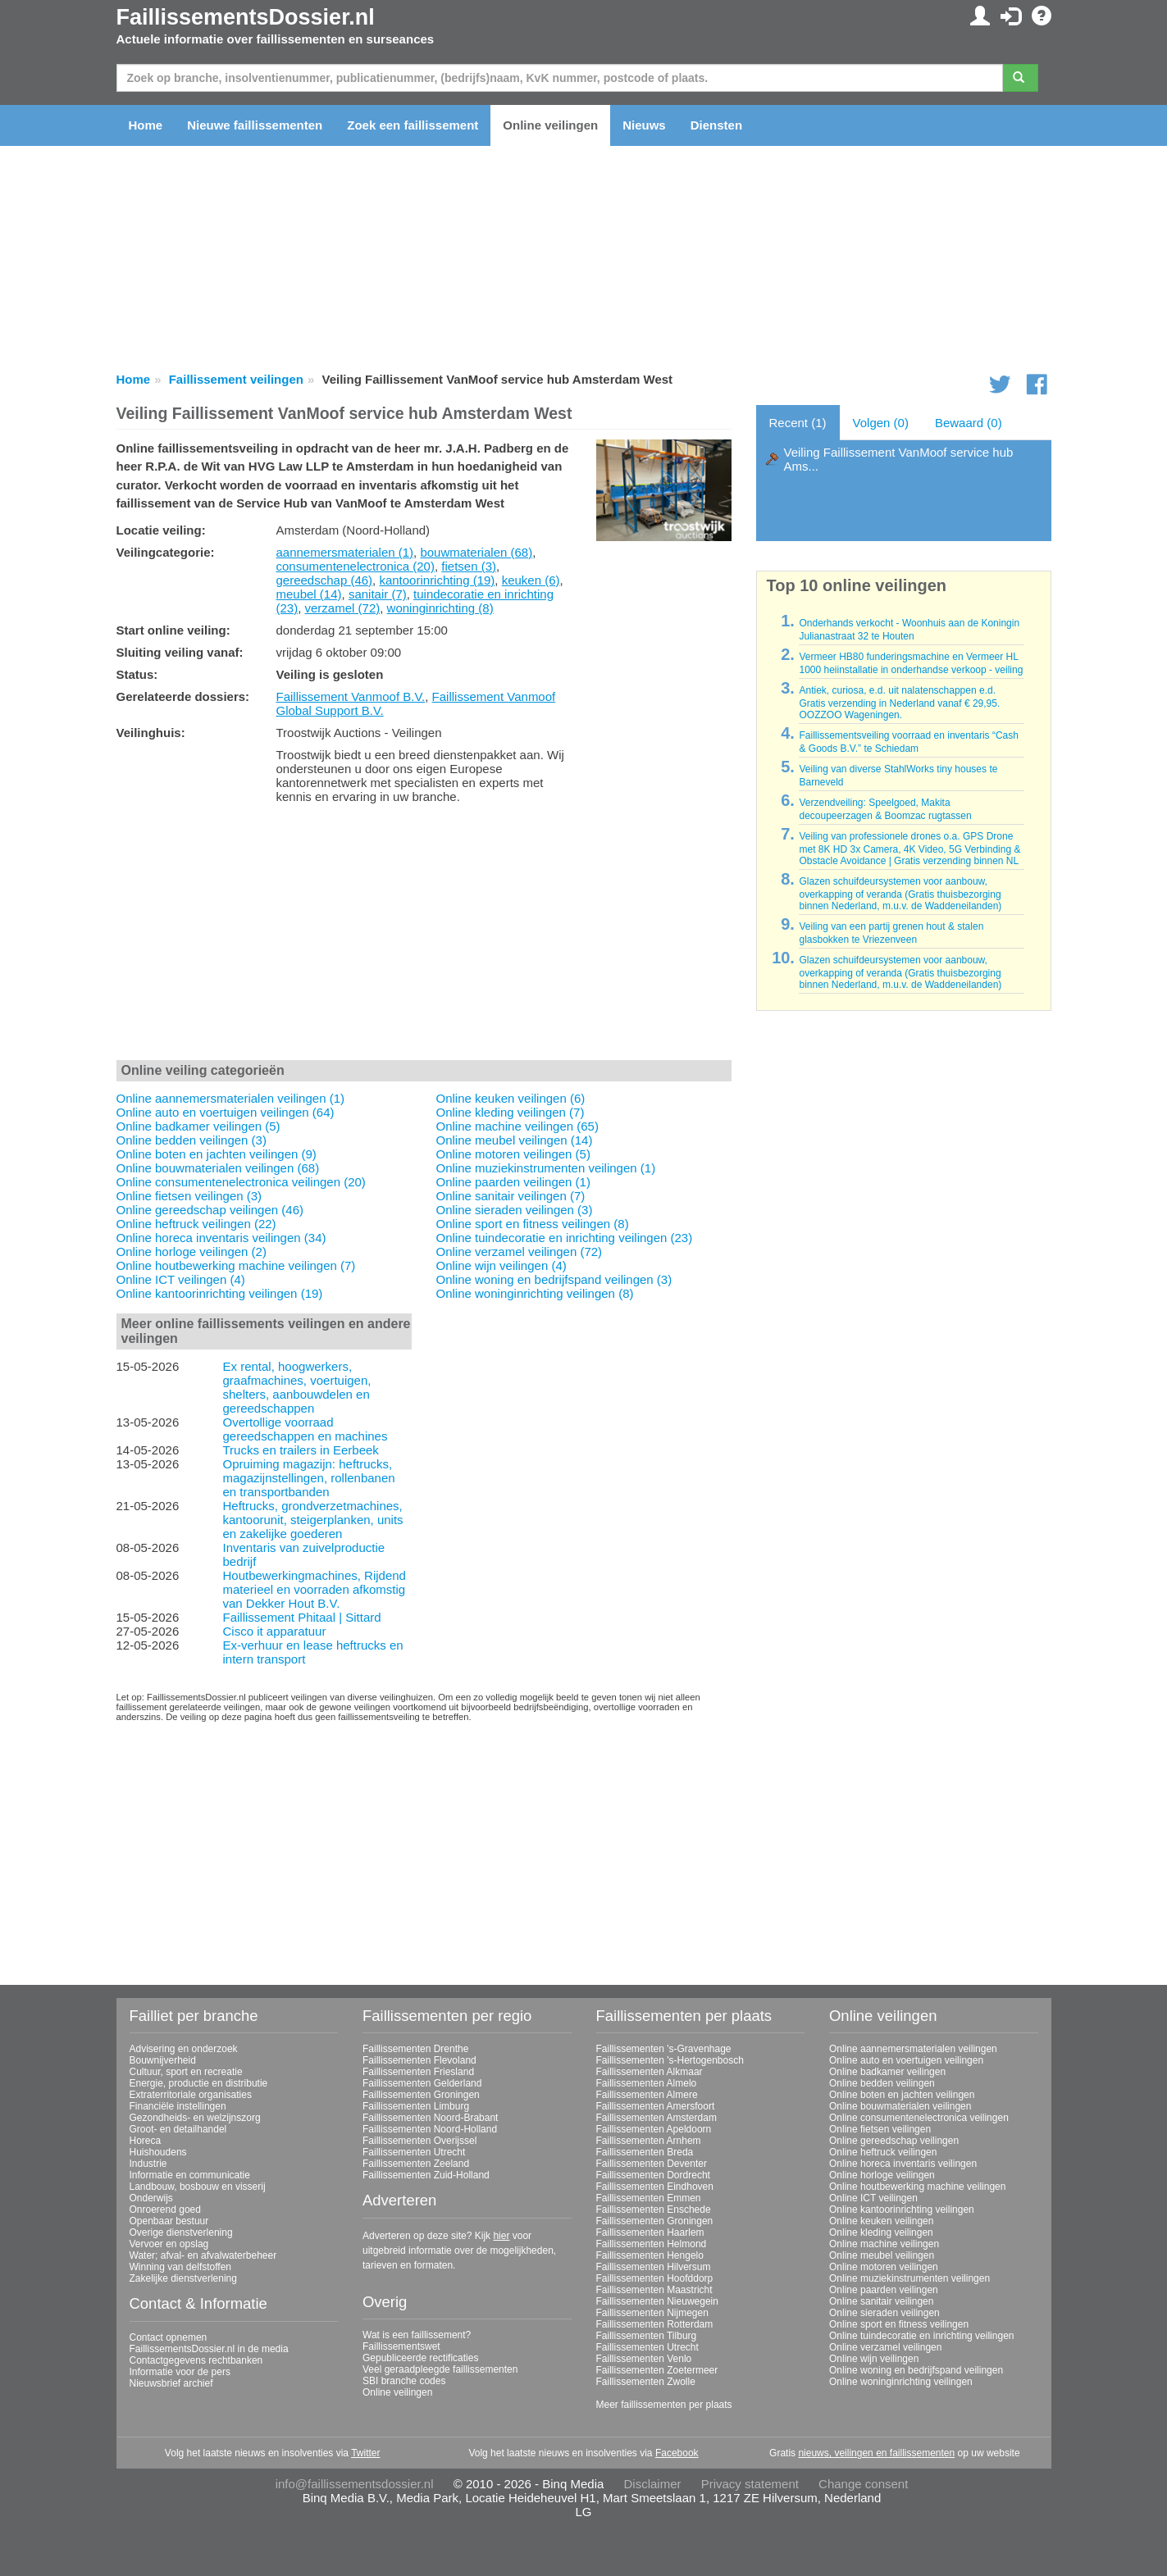 The height and width of the screenshot is (2576, 1167). What do you see at coordinates (654, 2324) in the screenshot?
I see `Faillissementen Rotterdam` at bounding box center [654, 2324].